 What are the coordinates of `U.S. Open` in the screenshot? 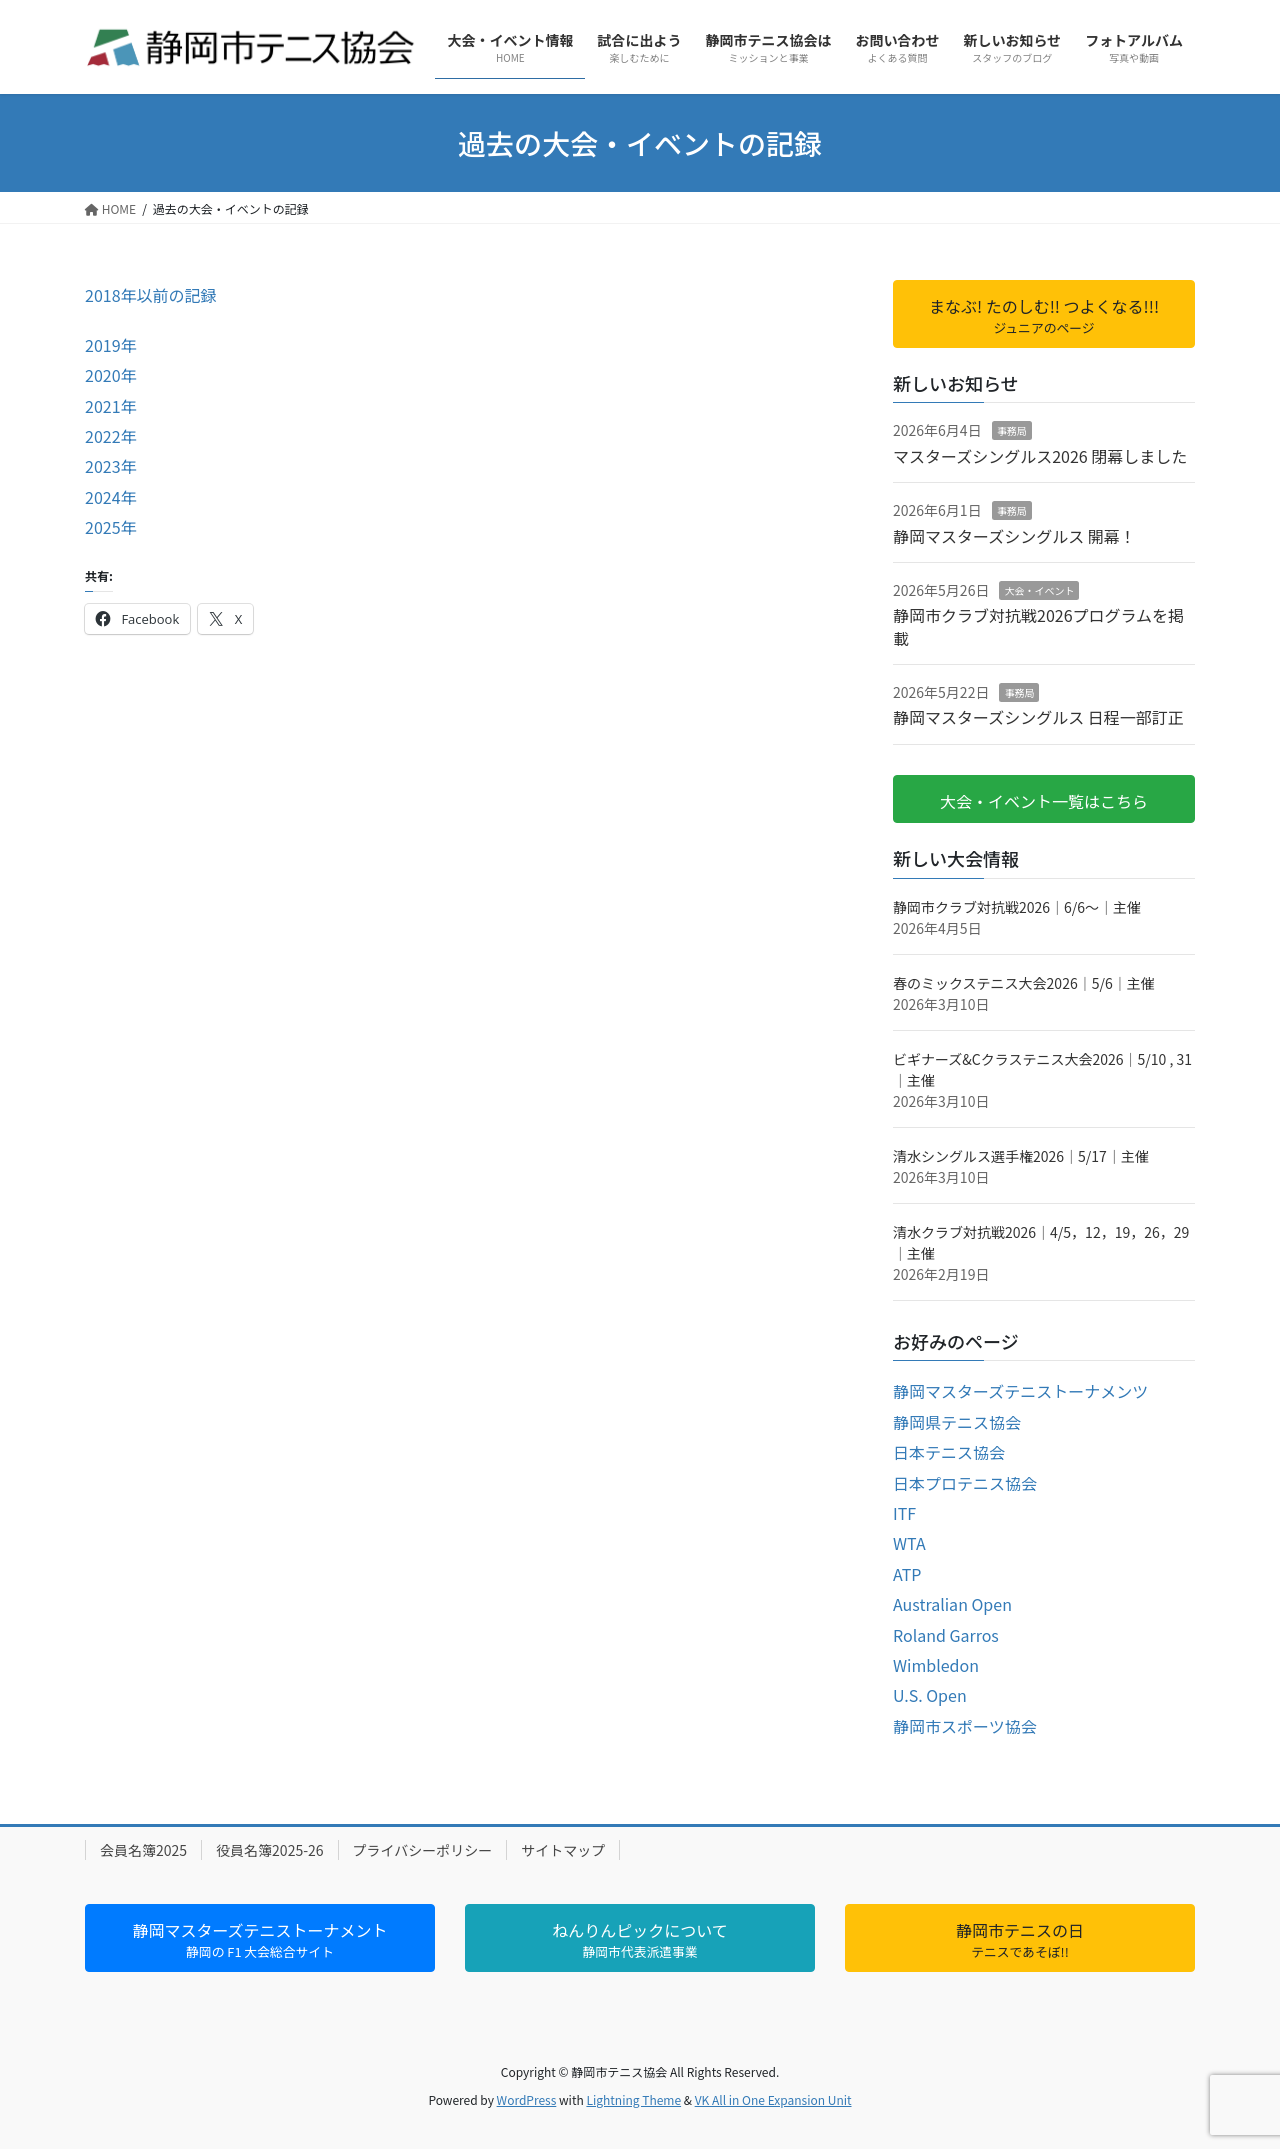 It's located at (930, 1695).